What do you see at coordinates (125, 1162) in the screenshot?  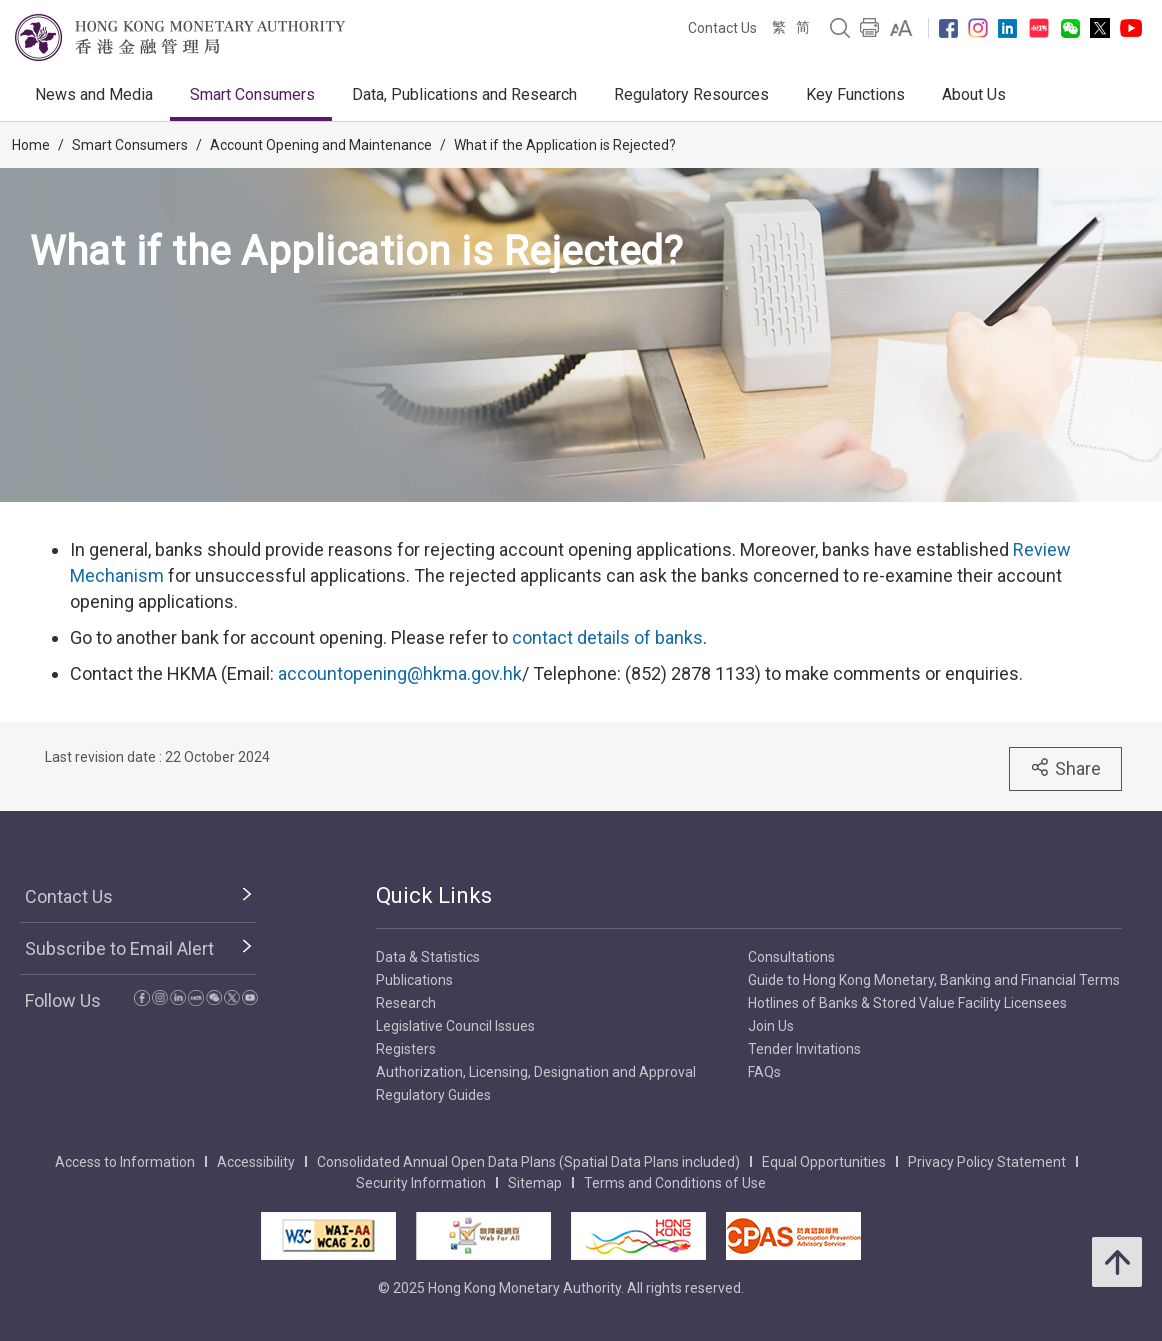 I see `Access to Information` at bounding box center [125, 1162].